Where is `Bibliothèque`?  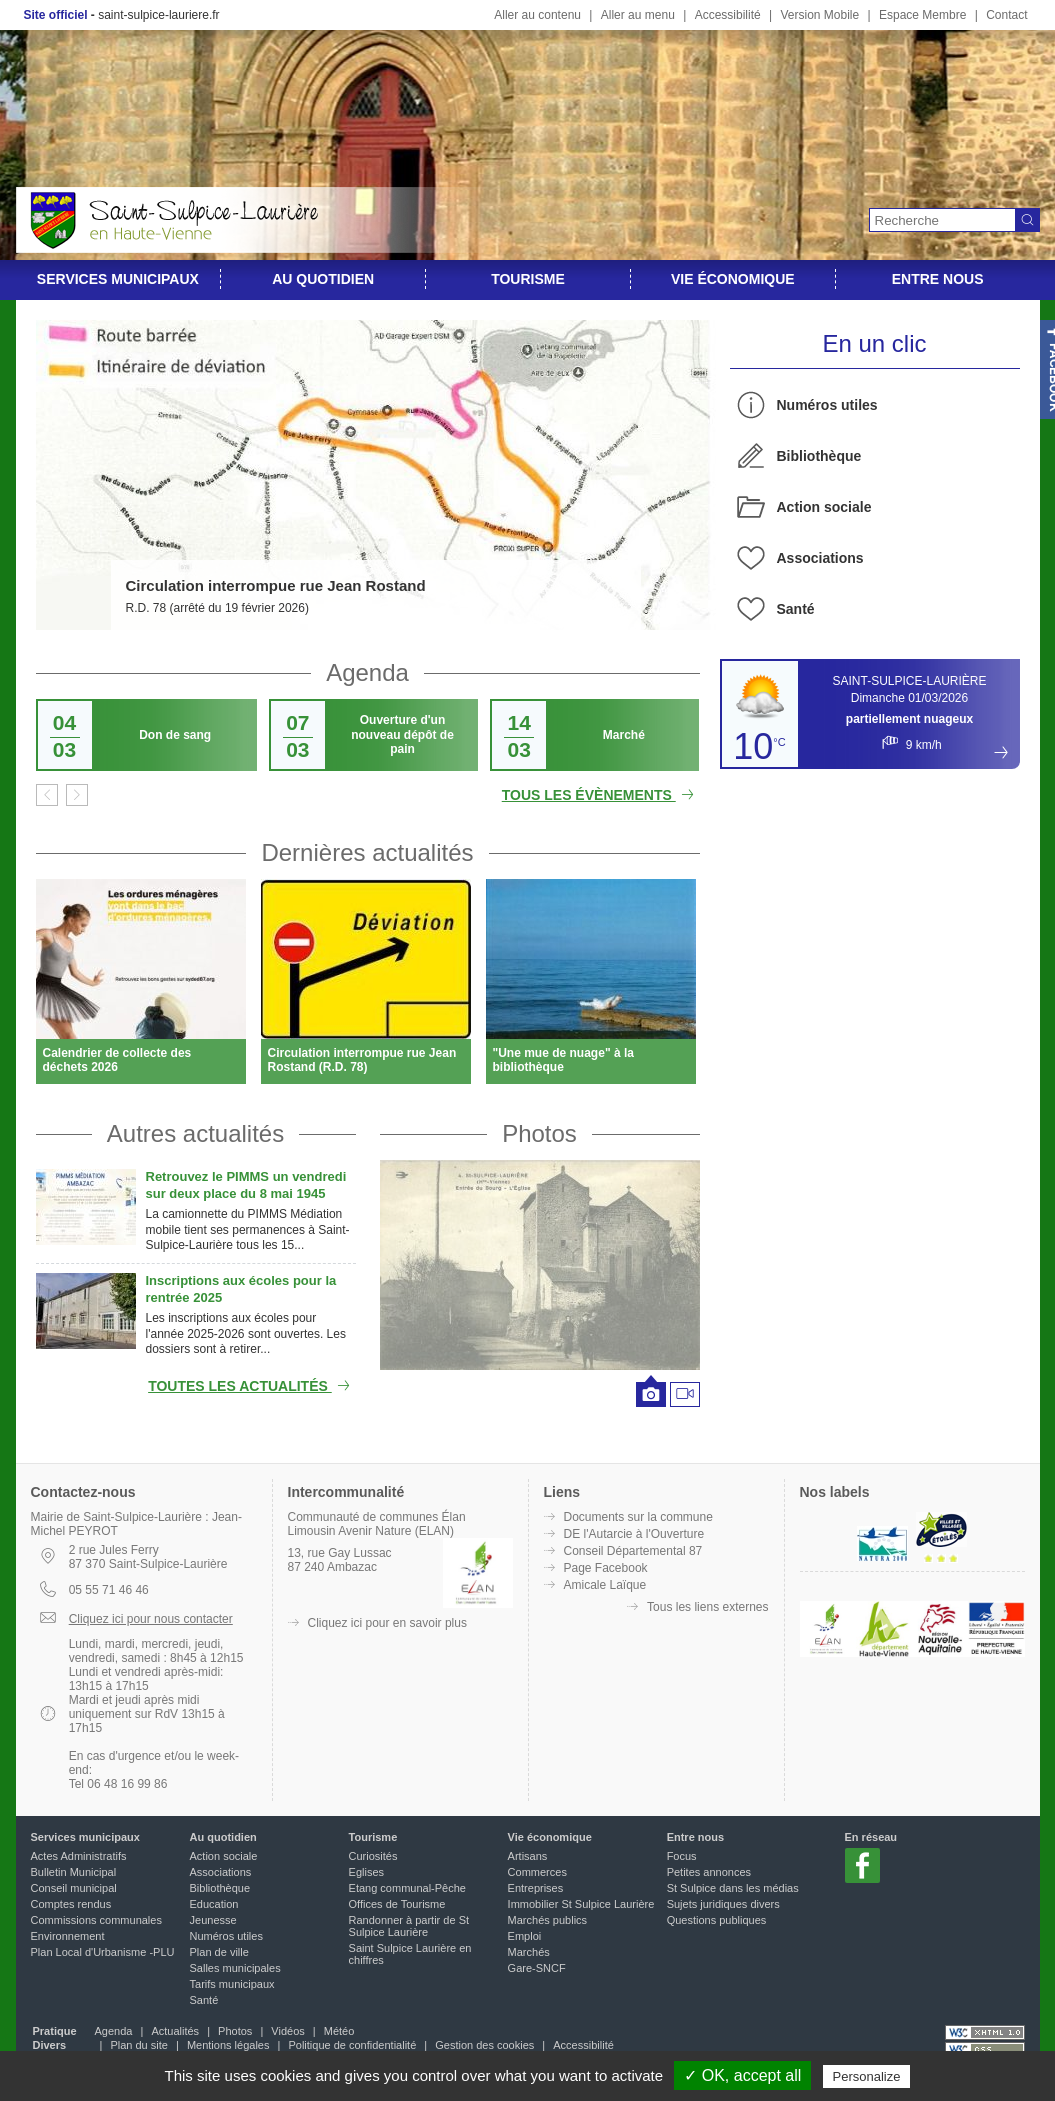 Bibliothèque is located at coordinates (819, 456).